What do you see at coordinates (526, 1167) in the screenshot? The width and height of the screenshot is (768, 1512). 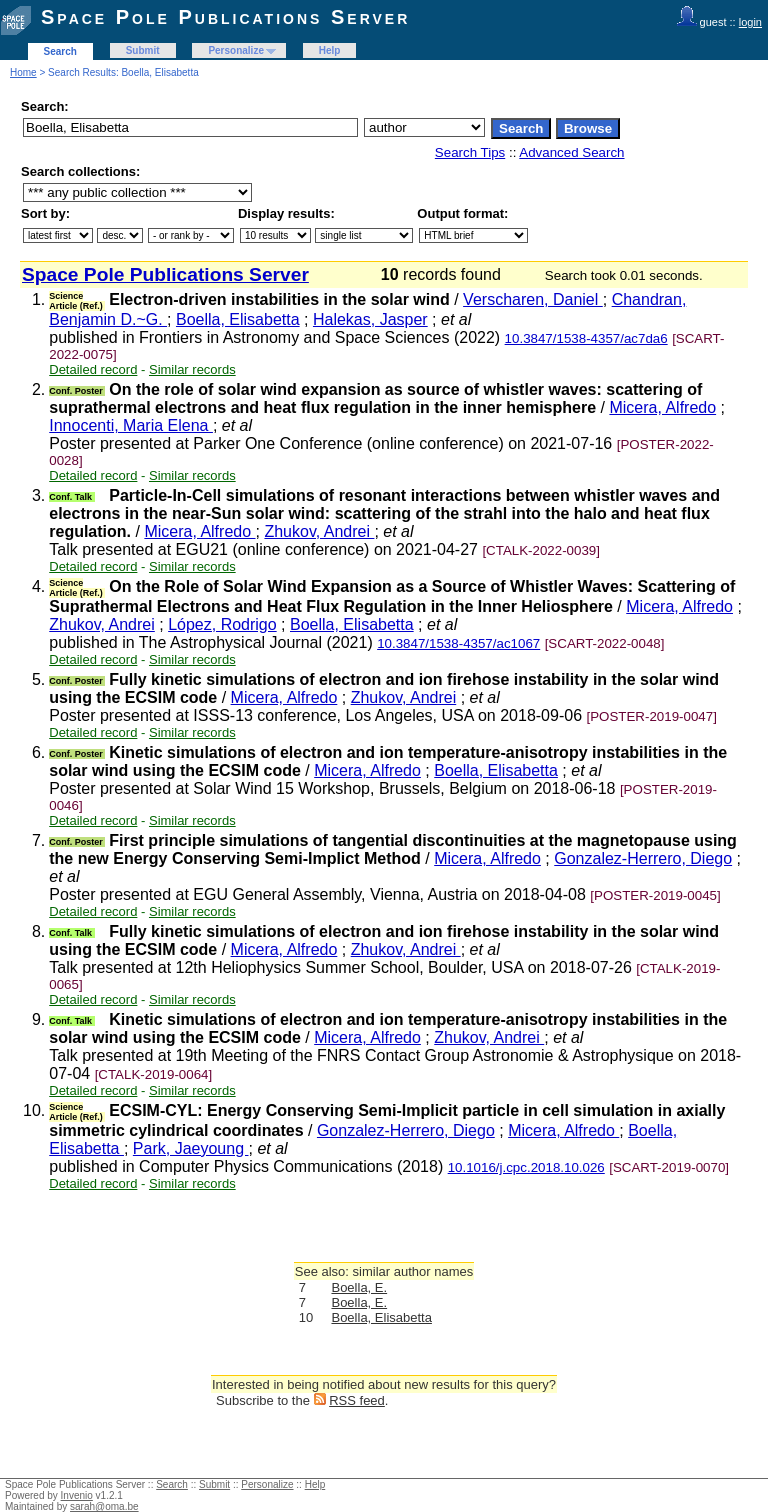 I see `10.1016/j.cpc.2018.10.026` at bounding box center [526, 1167].